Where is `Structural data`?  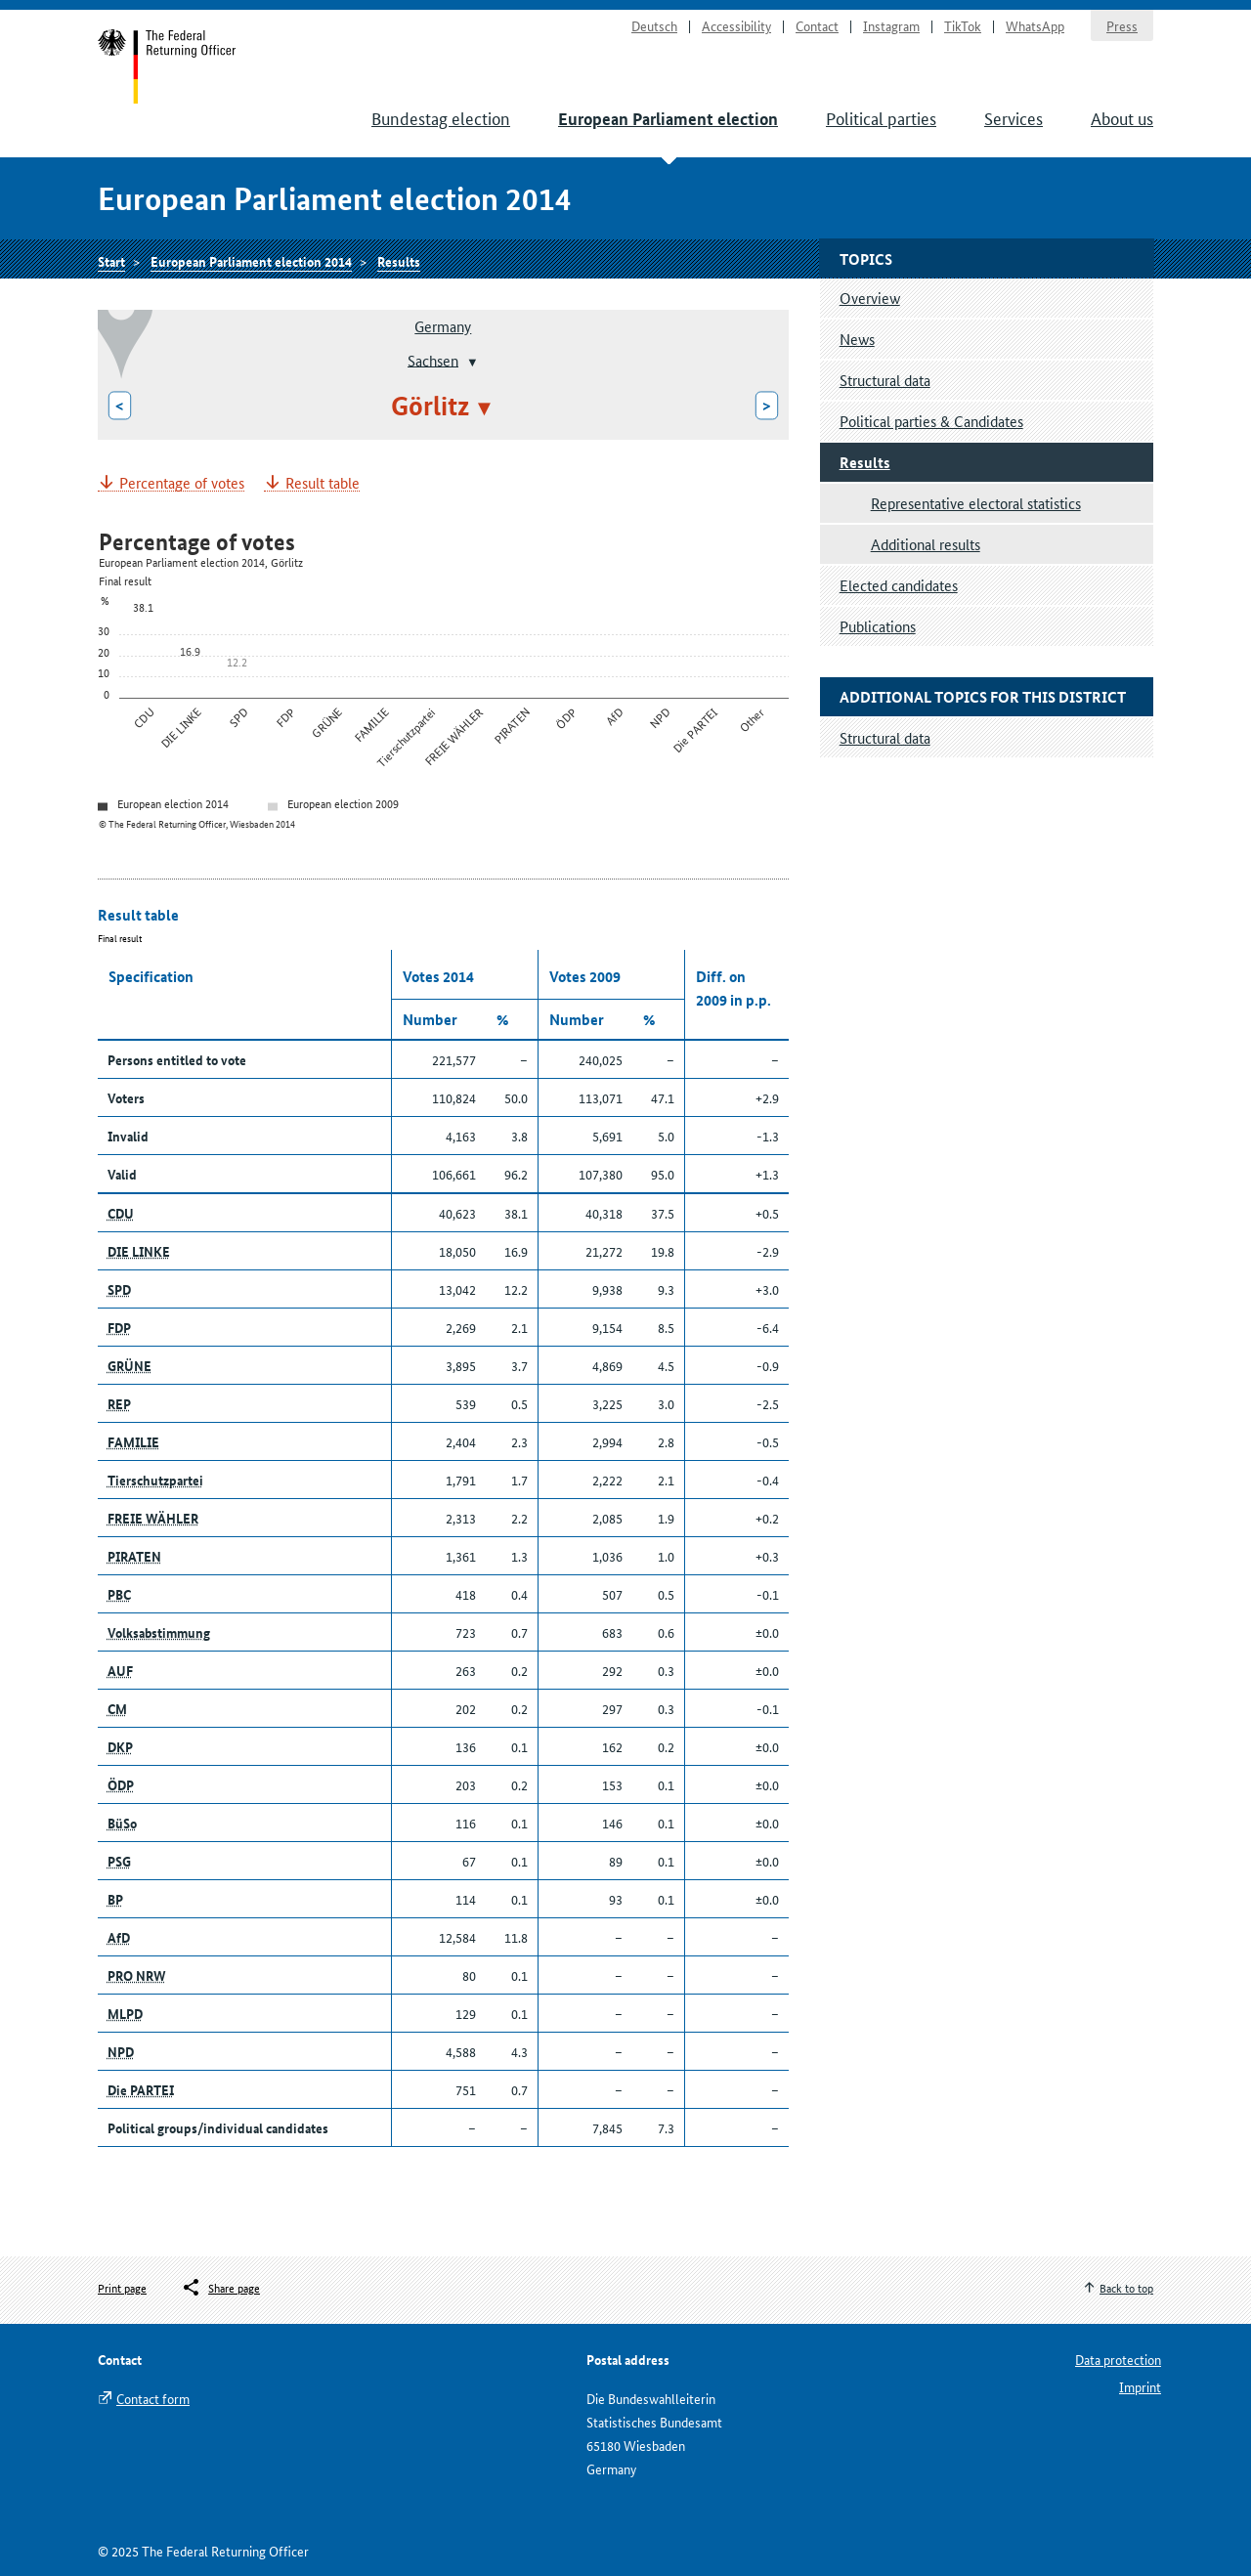 Structural data is located at coordinates (885, 379).